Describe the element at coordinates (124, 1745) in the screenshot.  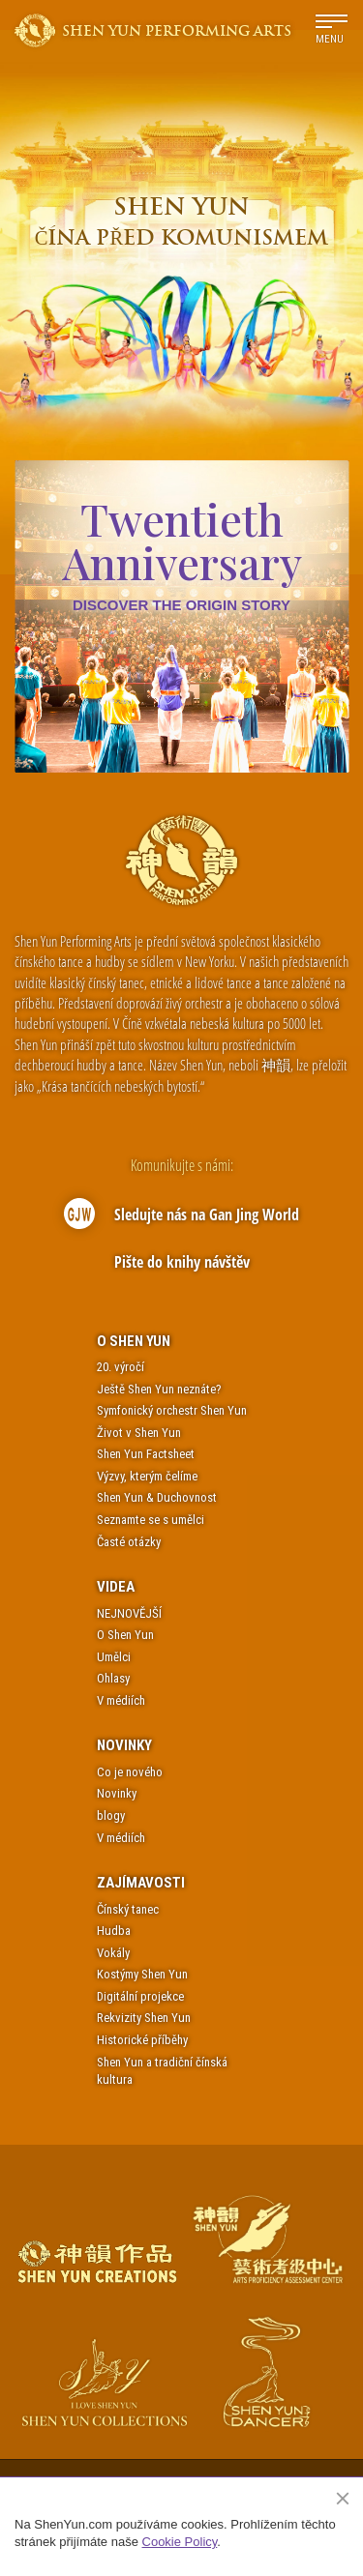
I see `Novinky` at that location.